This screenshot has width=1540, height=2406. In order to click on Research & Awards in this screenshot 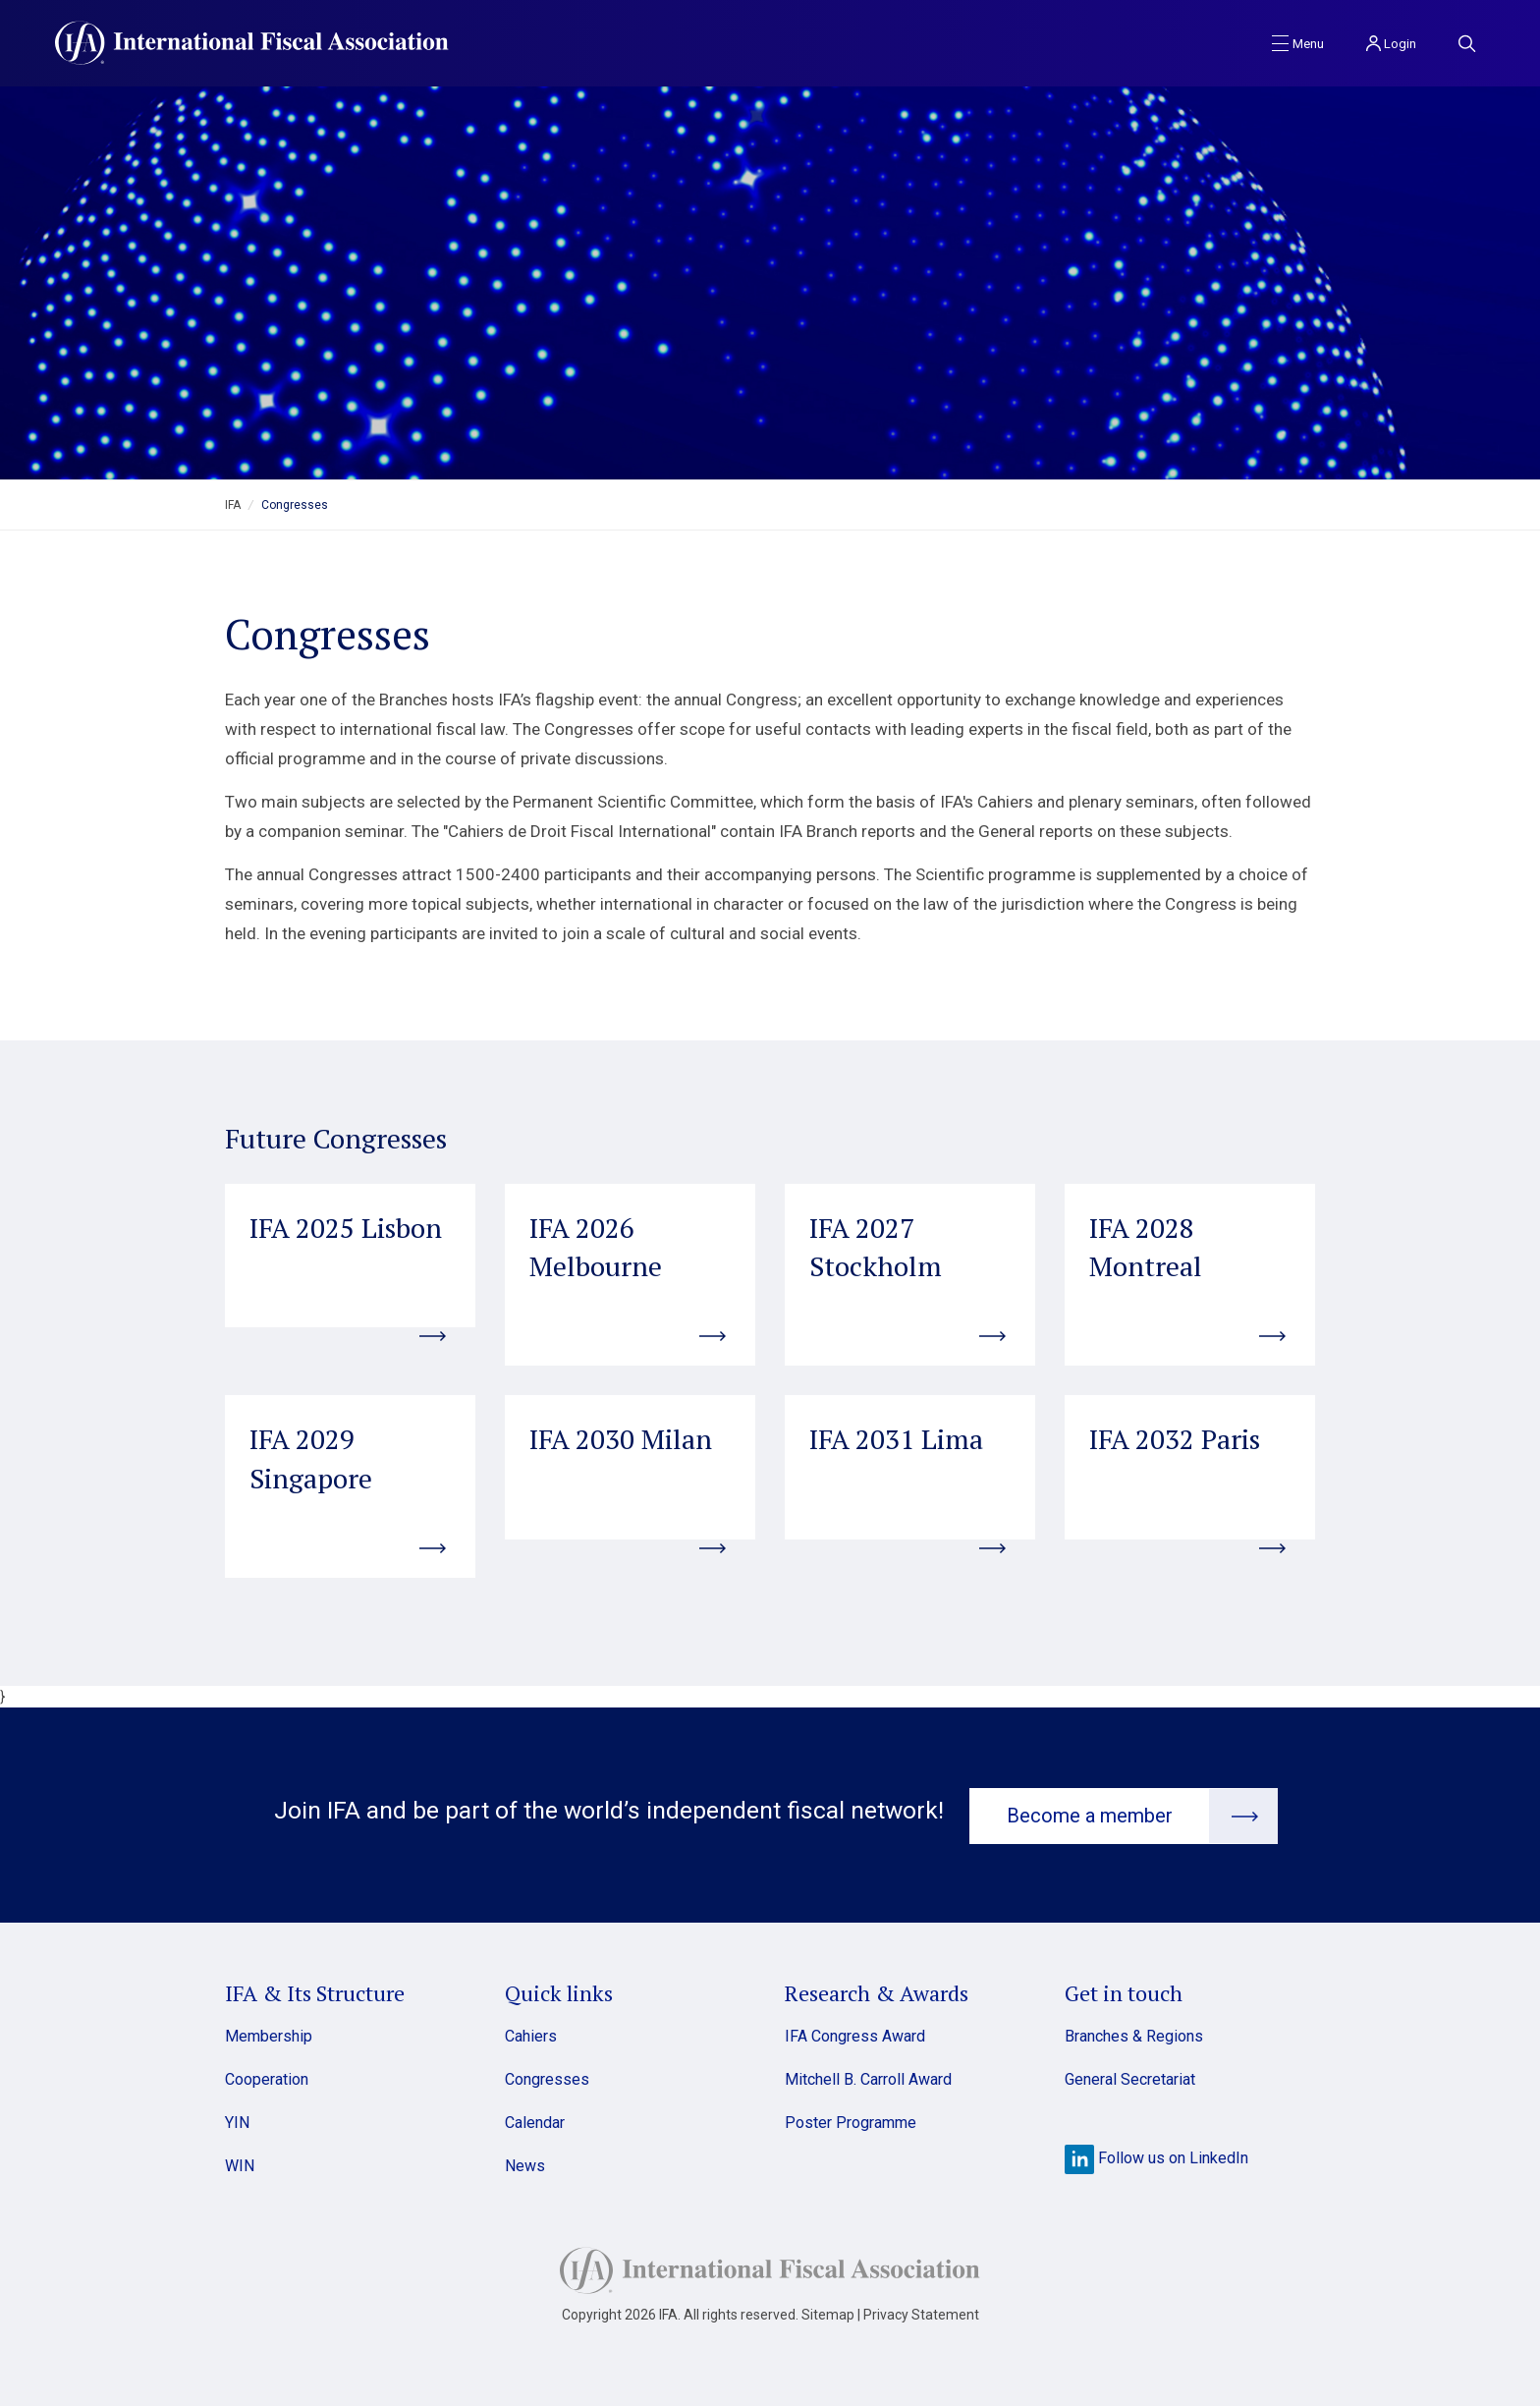, I will do `click(876, 1991)`.